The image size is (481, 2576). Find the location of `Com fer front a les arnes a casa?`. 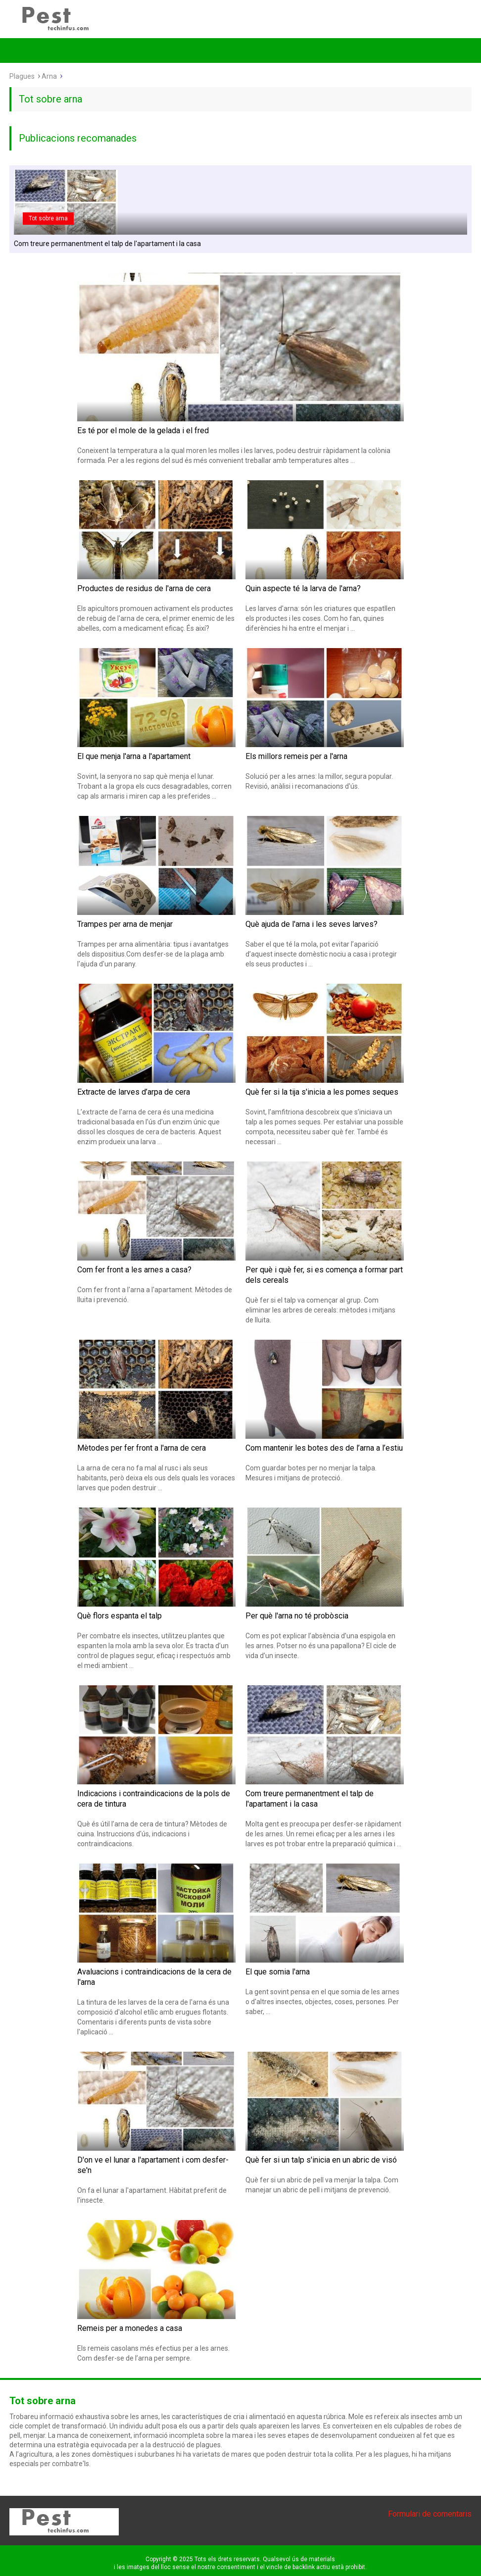

Com fer front a les arnes a casa? is located at coordinates (134, 1269).